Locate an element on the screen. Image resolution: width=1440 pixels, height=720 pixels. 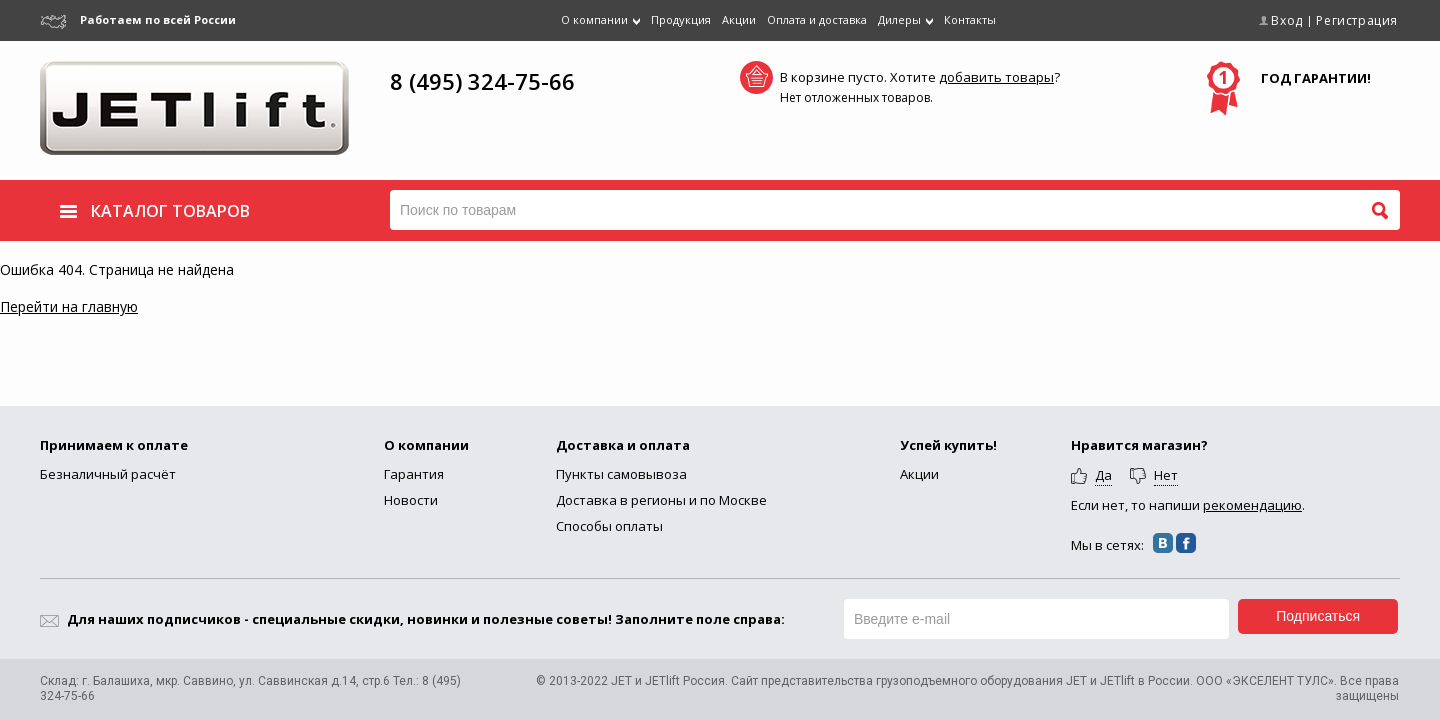
О компании is located at coordinates (426, 445).